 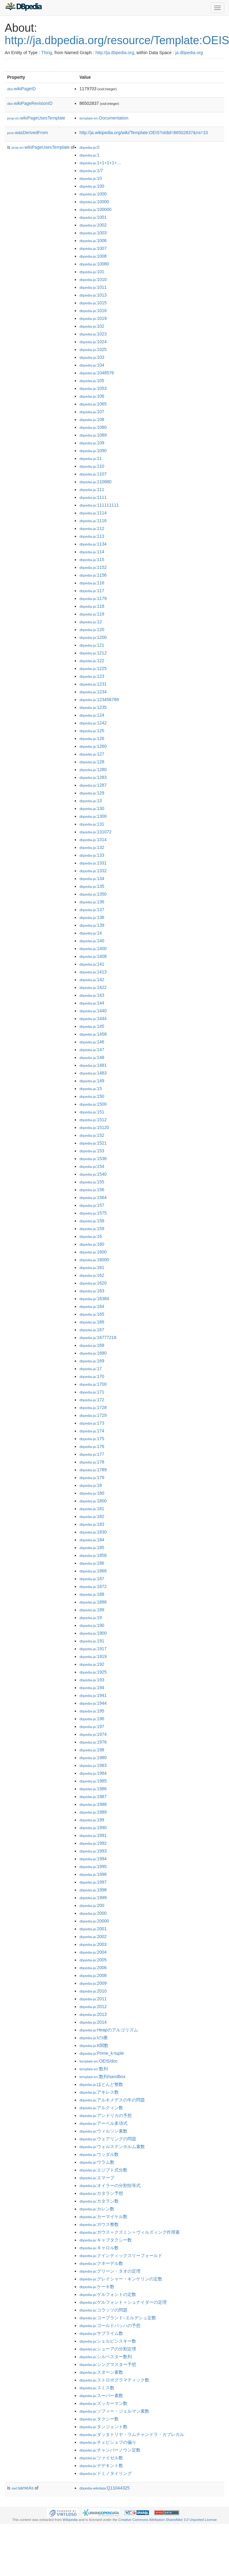 What do you see at coordinates (93, 598) in the screenshot?
I see `:1179` at bounding box center [93, 598].